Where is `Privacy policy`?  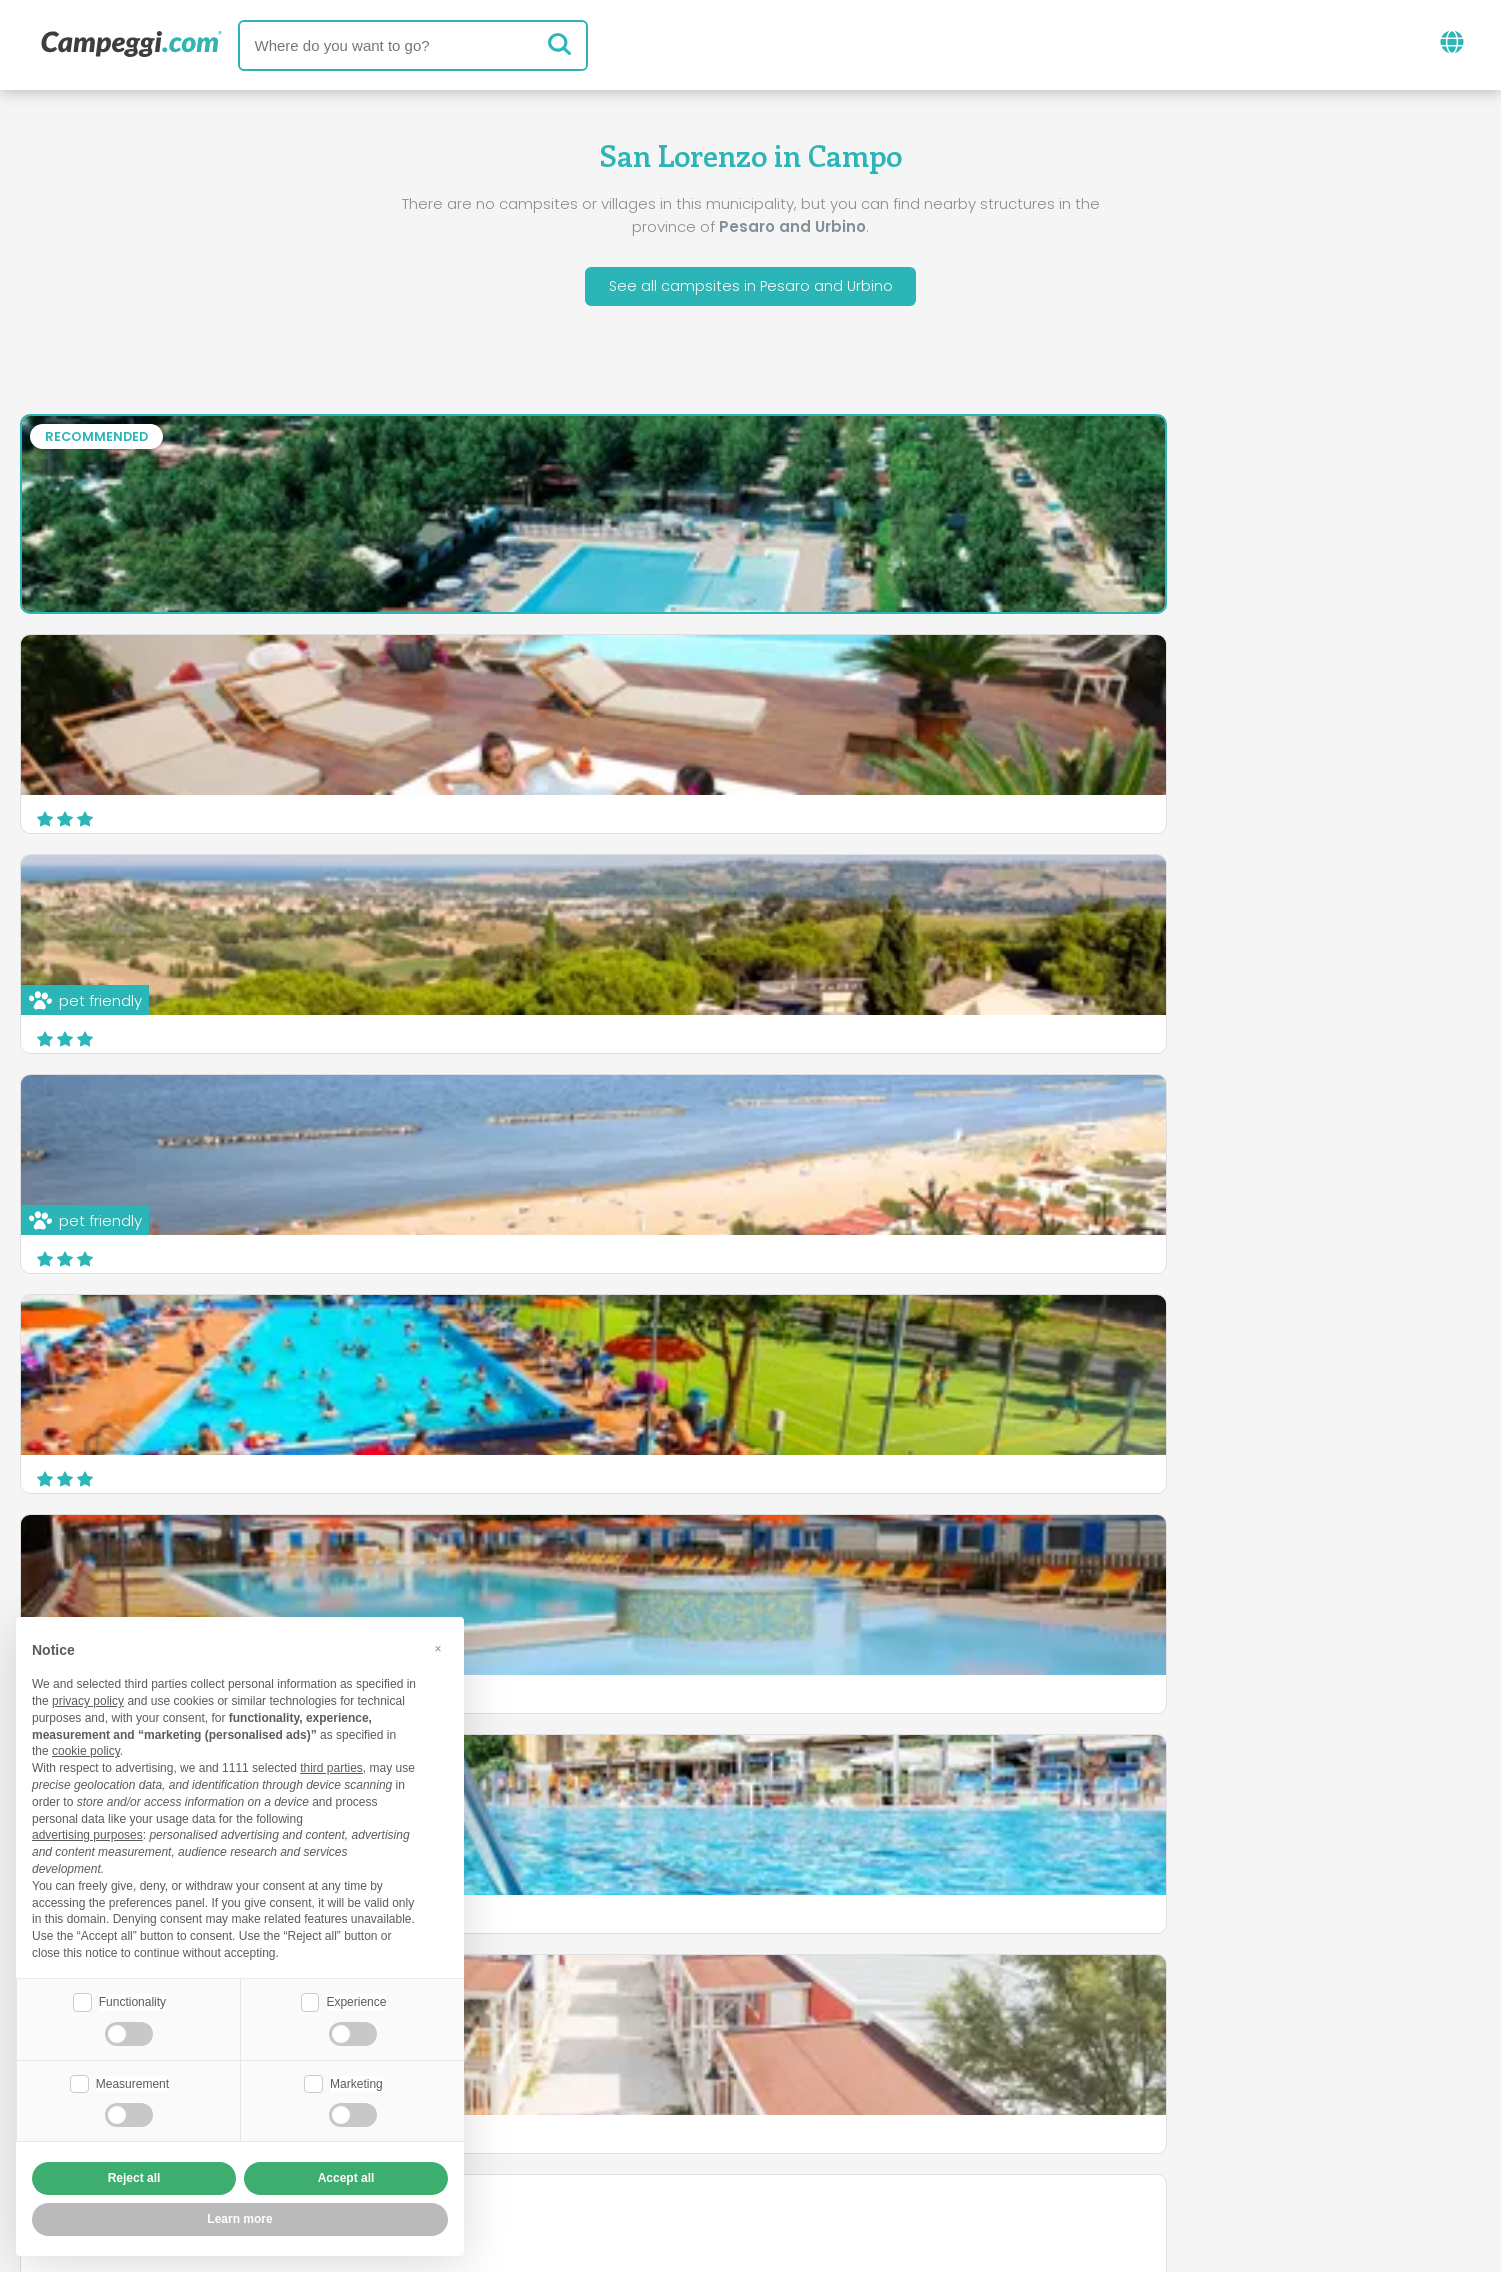 Privacy policy is located at coordinates (640, 2140).